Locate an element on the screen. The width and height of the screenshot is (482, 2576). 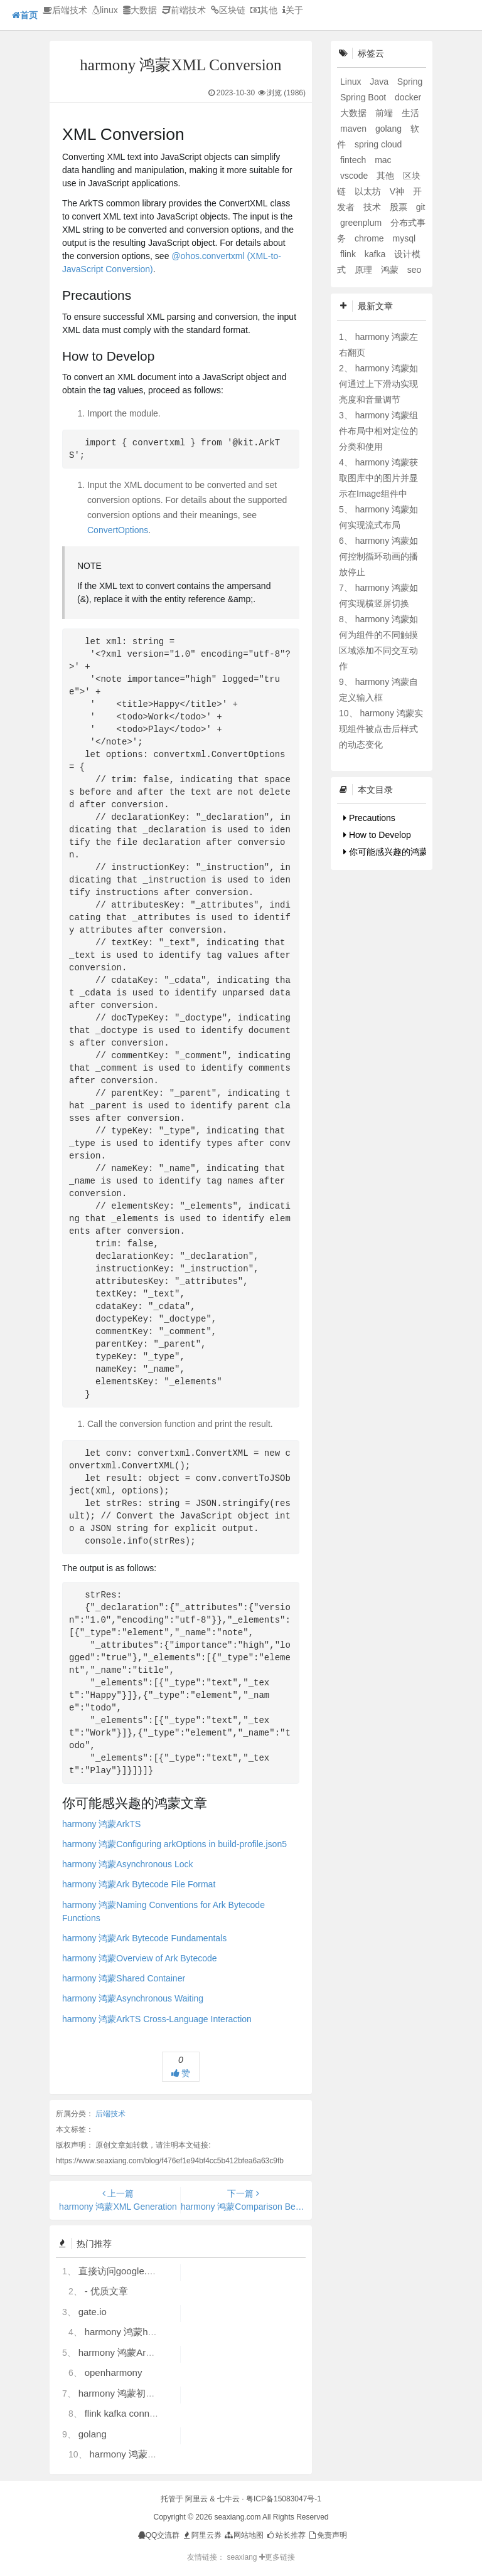
seo is located at coordinates (414, 270).